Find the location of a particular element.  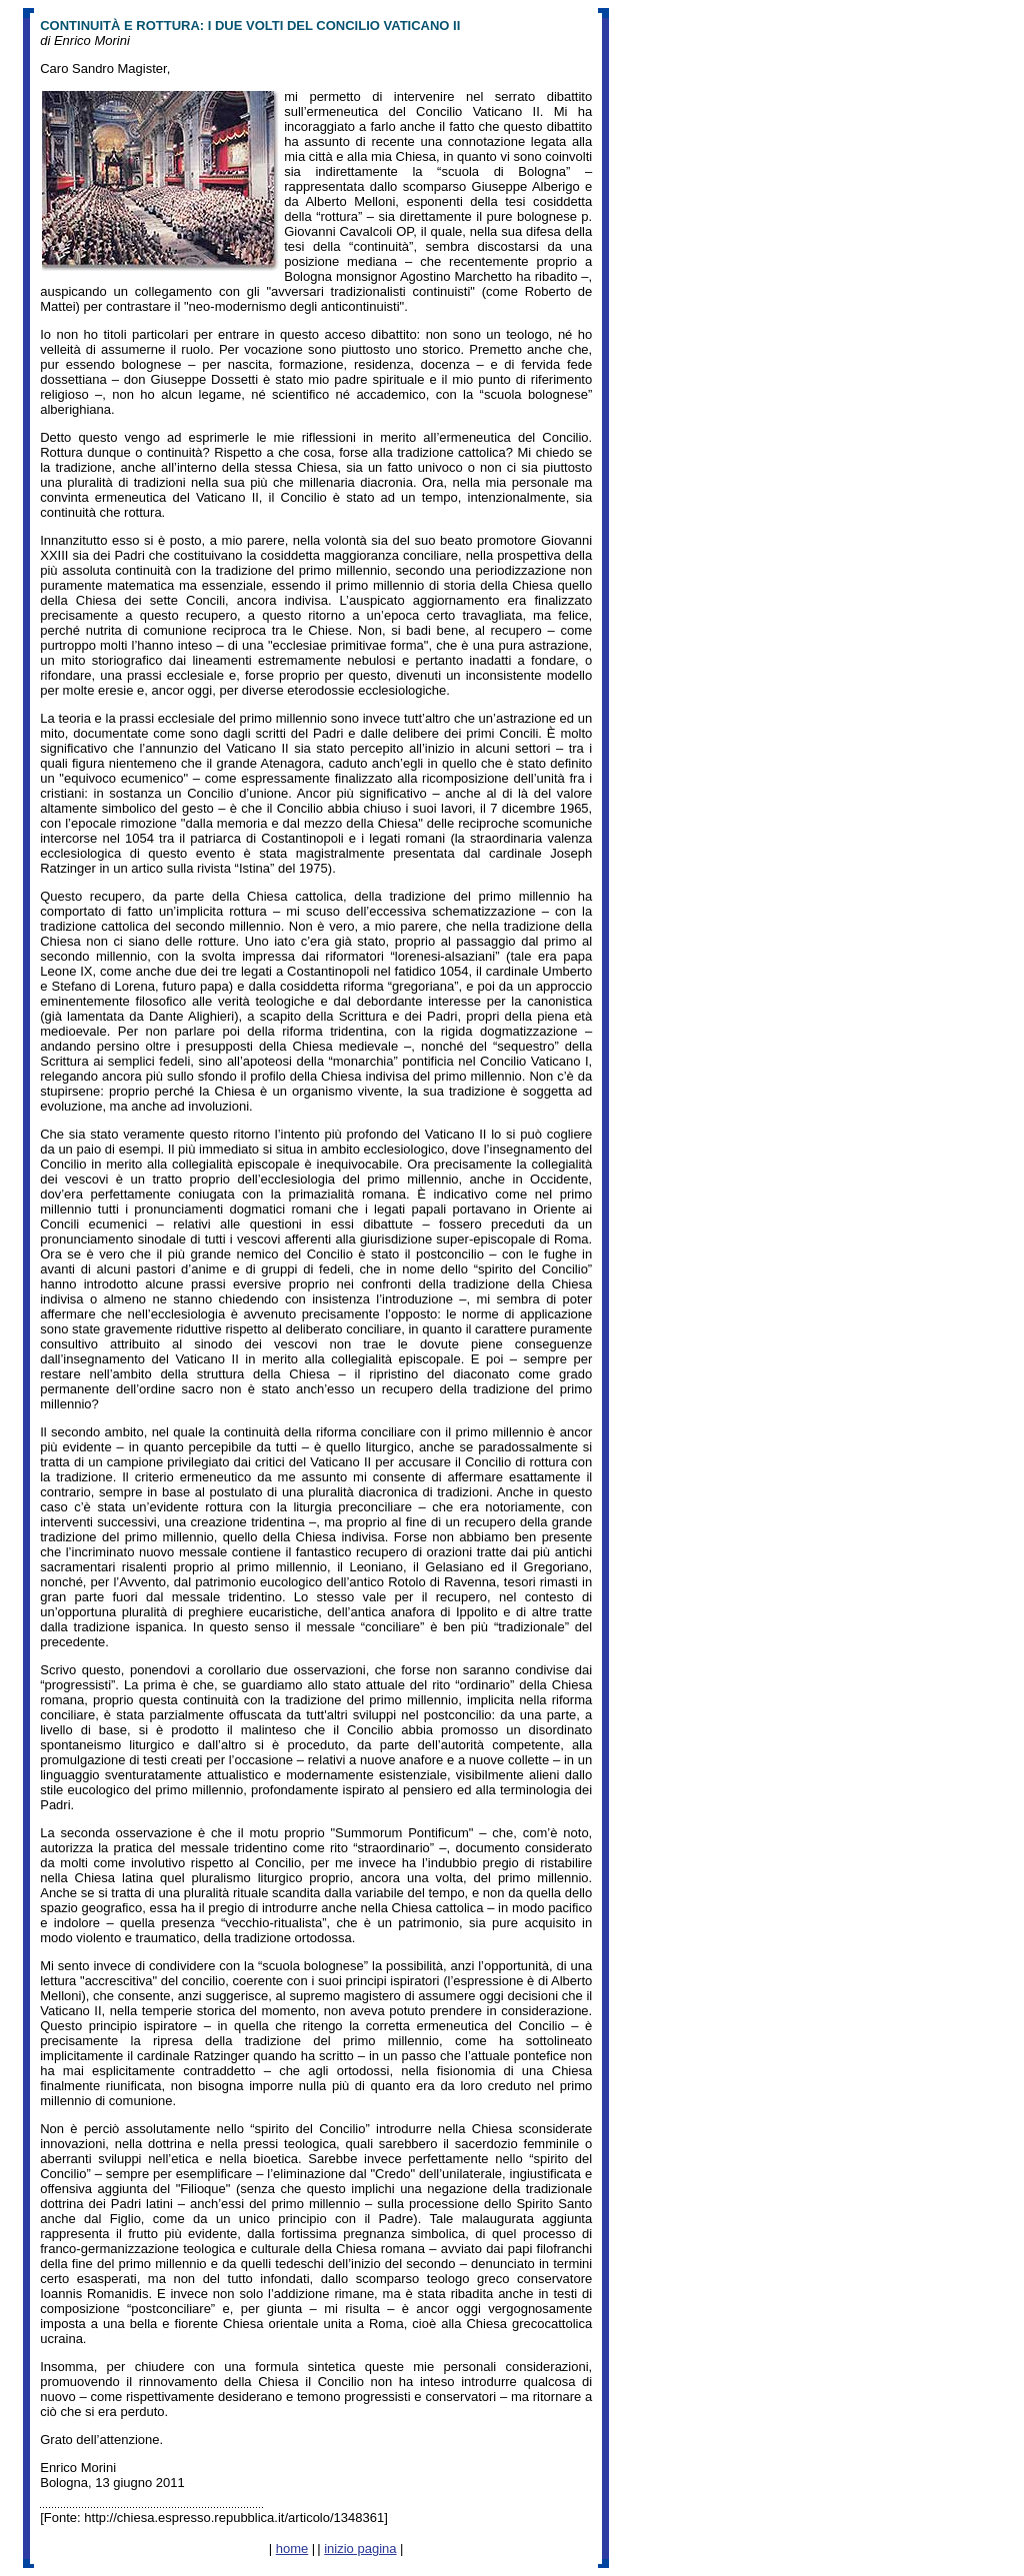

inizio pagina is located at coordinates (360, 2548).